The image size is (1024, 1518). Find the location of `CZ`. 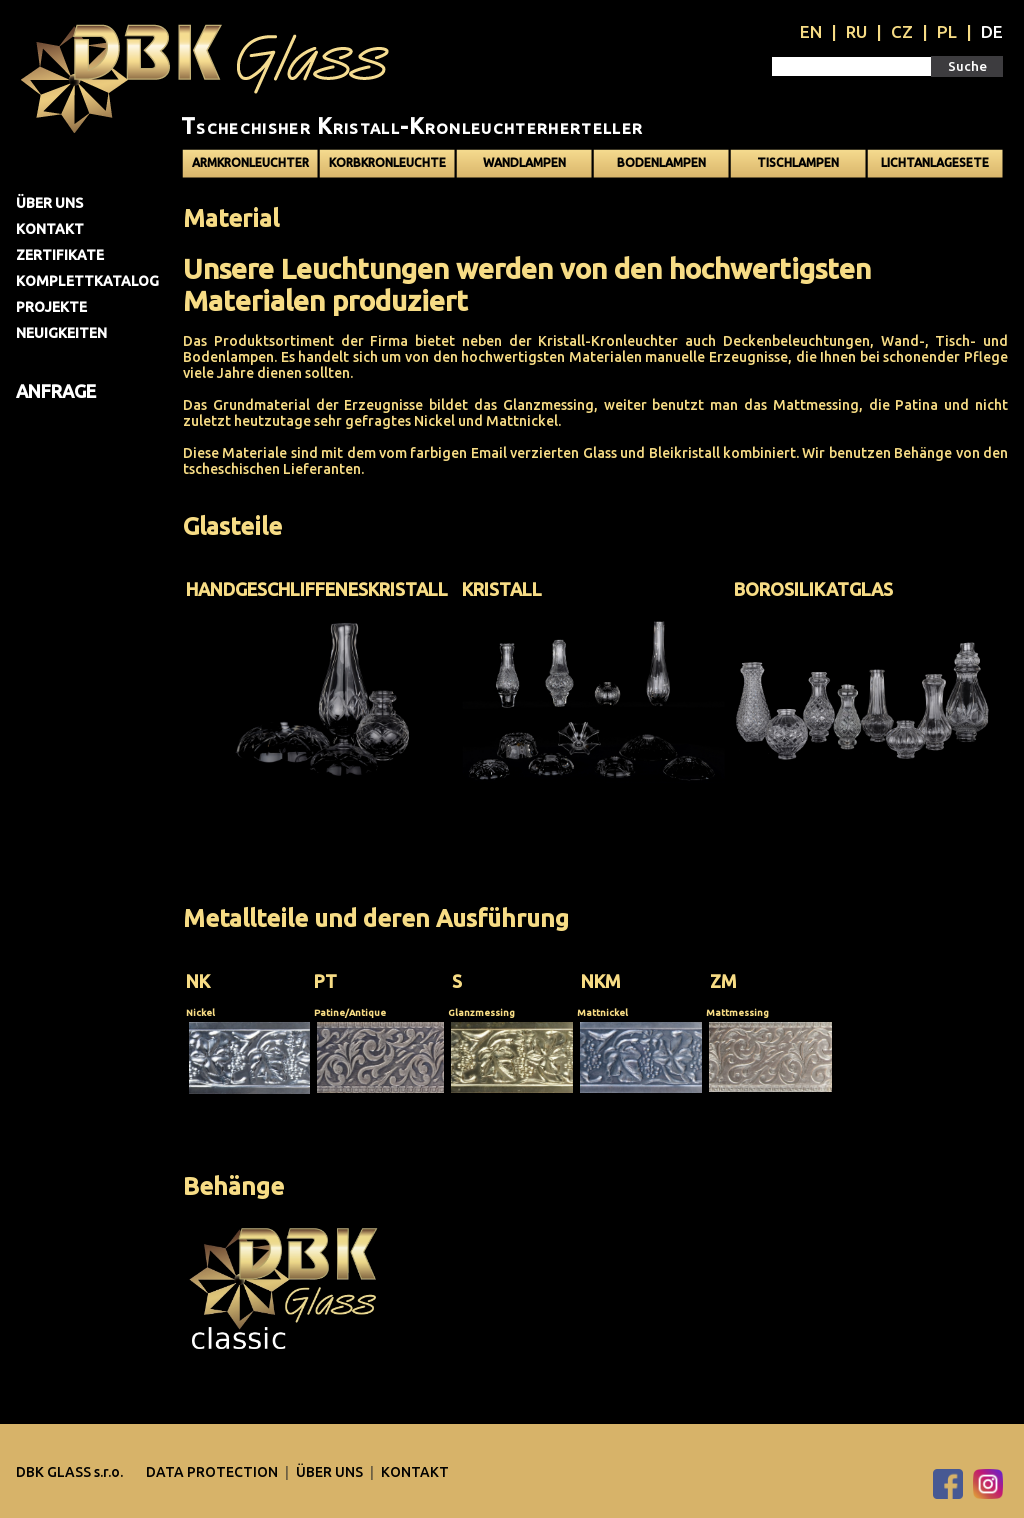

CZ is located at coordinates (902, 31).